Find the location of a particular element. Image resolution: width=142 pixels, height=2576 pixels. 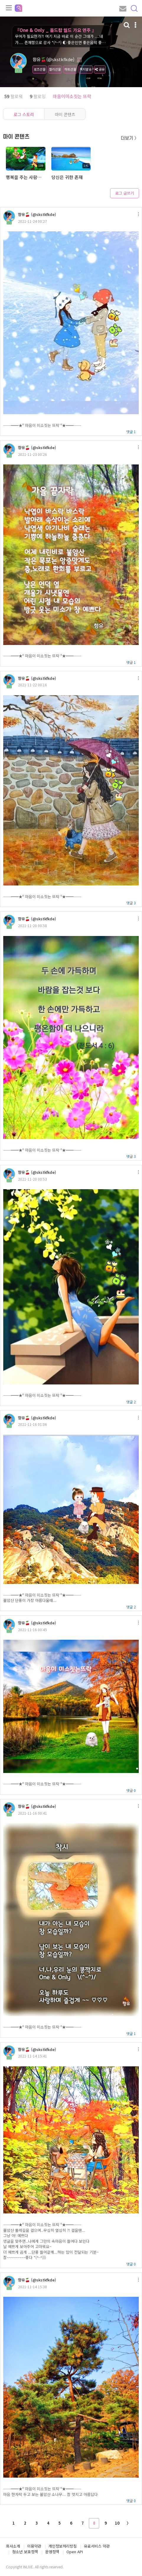

마음이미소짓는 뜨락 is located at coordinates (72, 96).